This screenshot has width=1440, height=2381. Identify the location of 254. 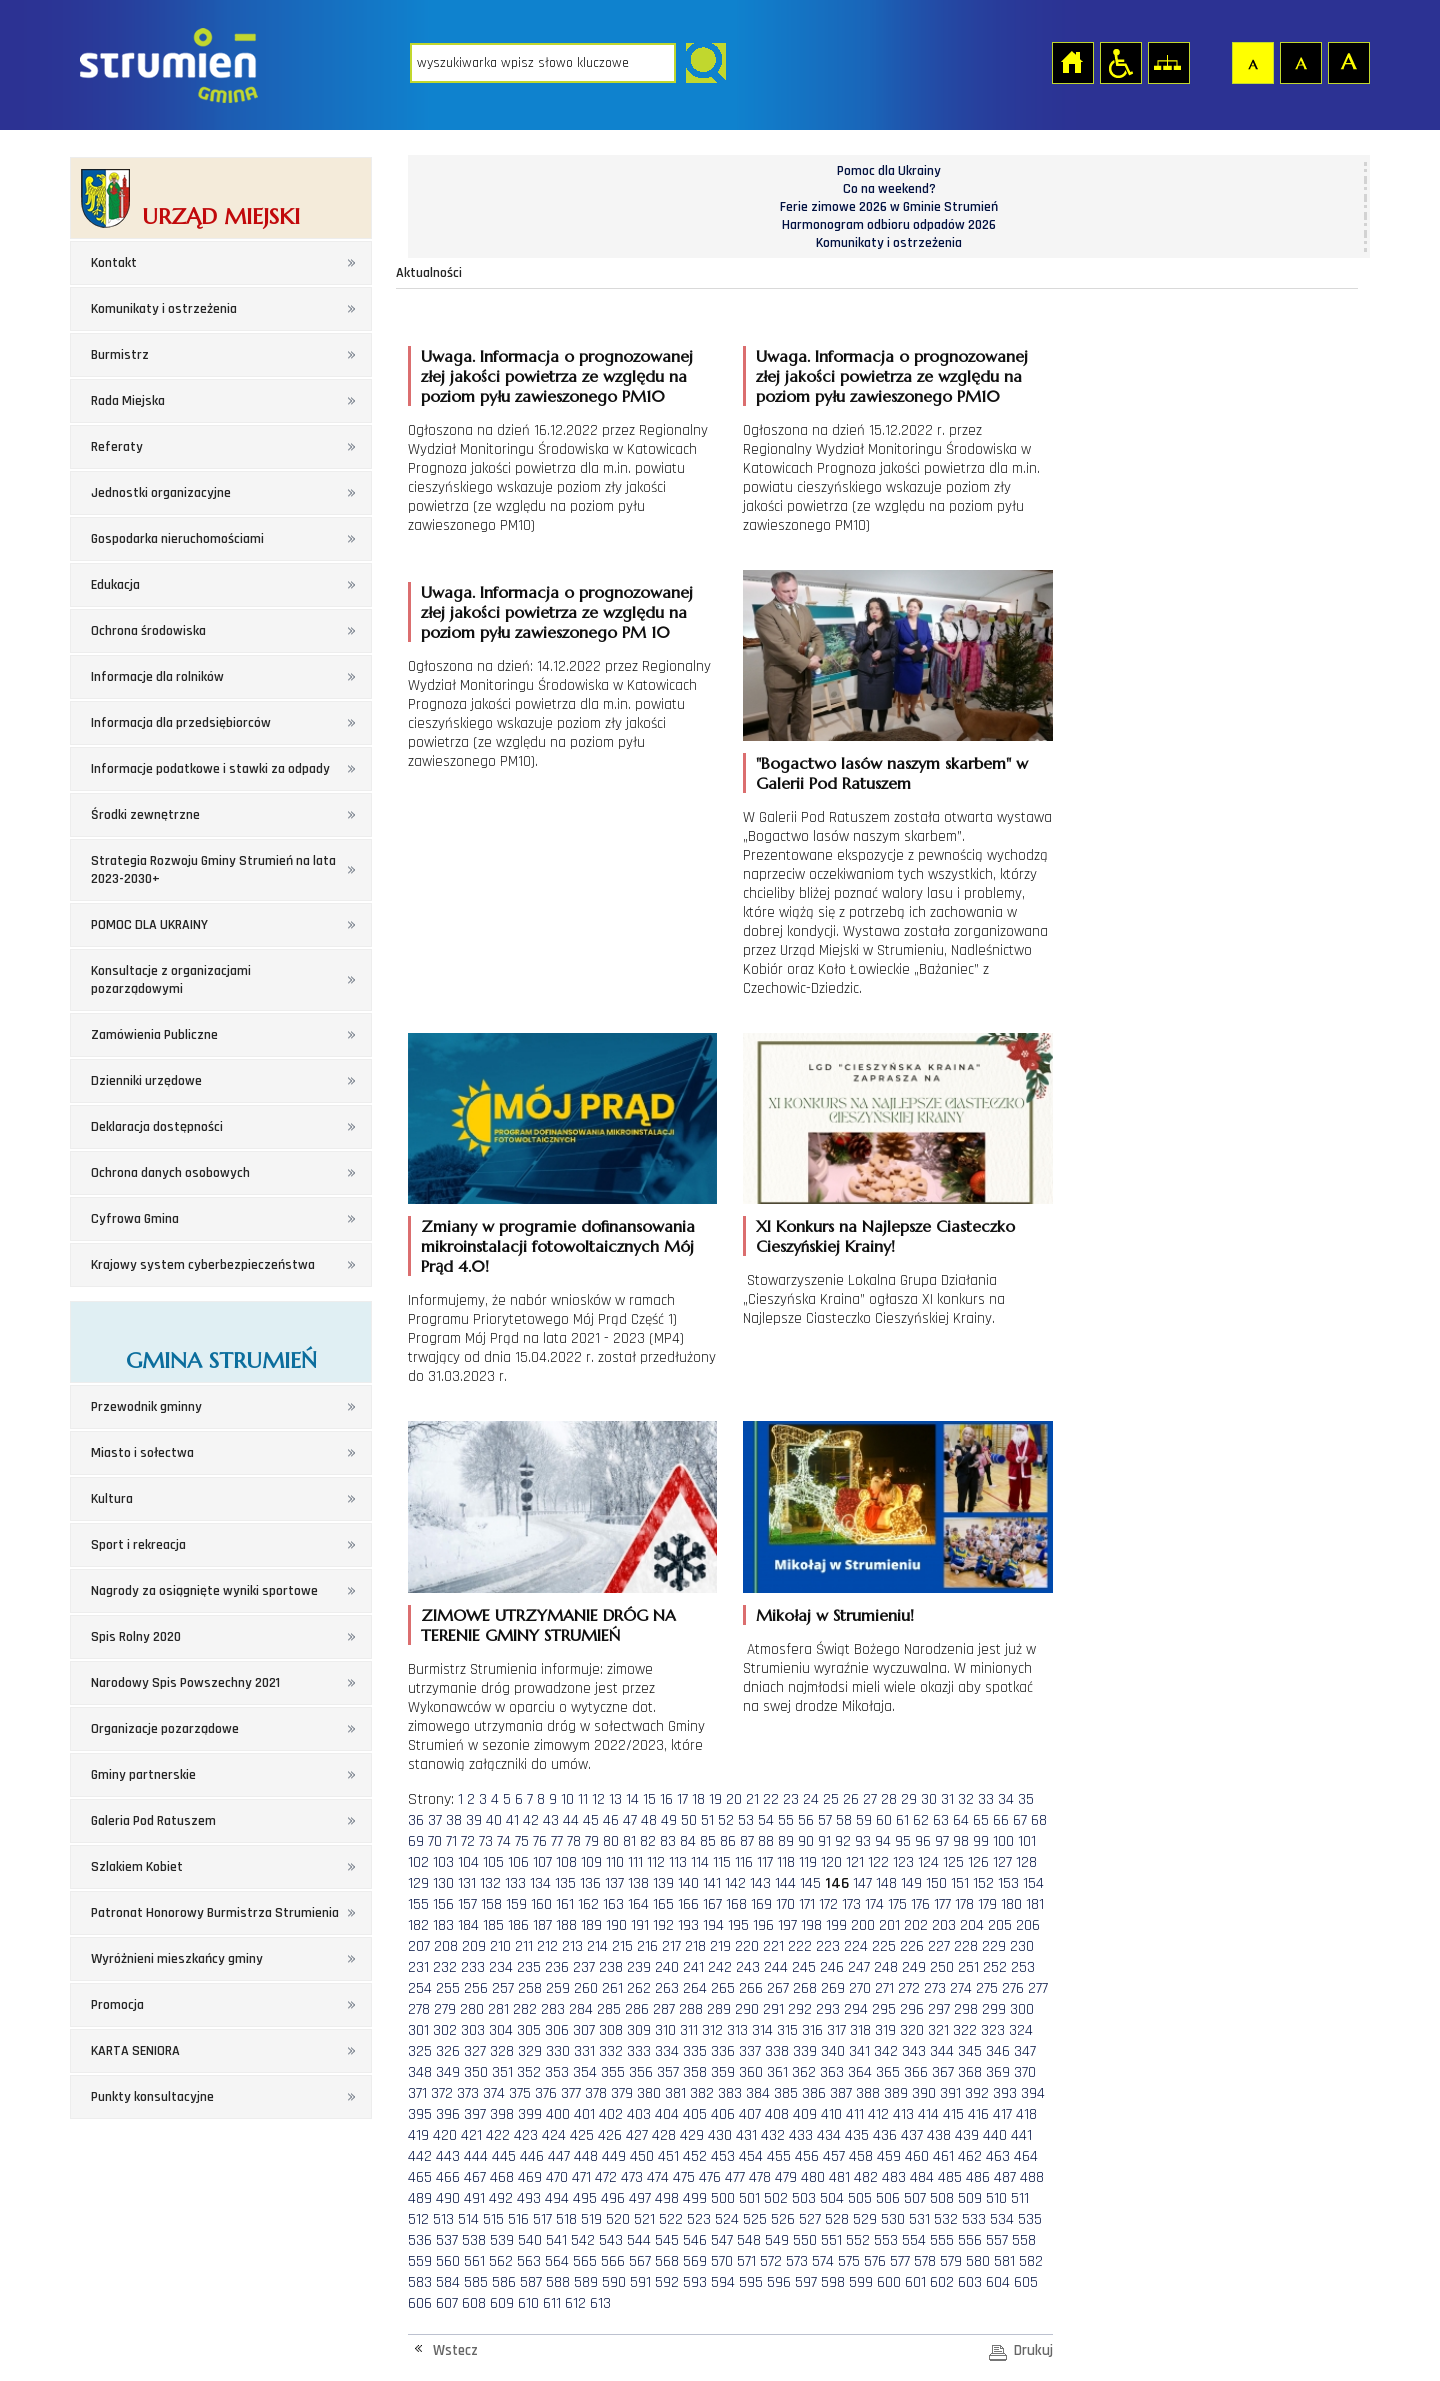
(420, 1988).